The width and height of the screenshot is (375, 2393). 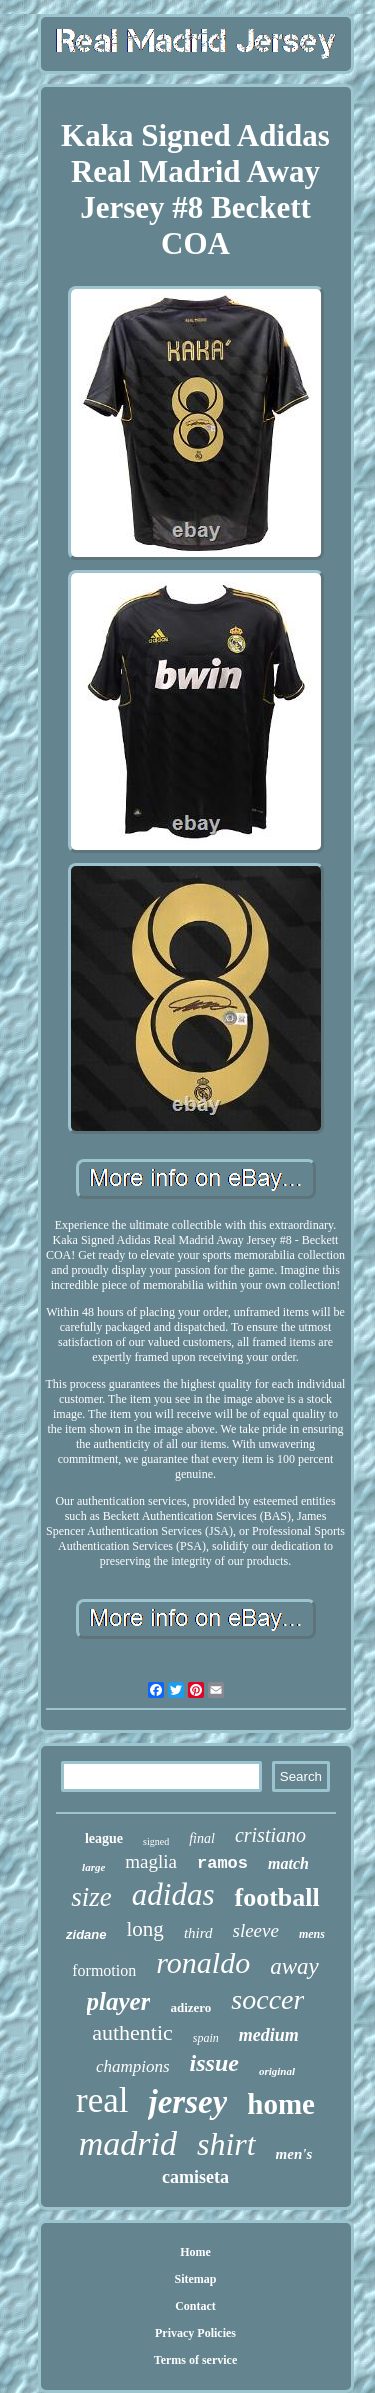 I want to click on real, so click(x=102, y=2100).